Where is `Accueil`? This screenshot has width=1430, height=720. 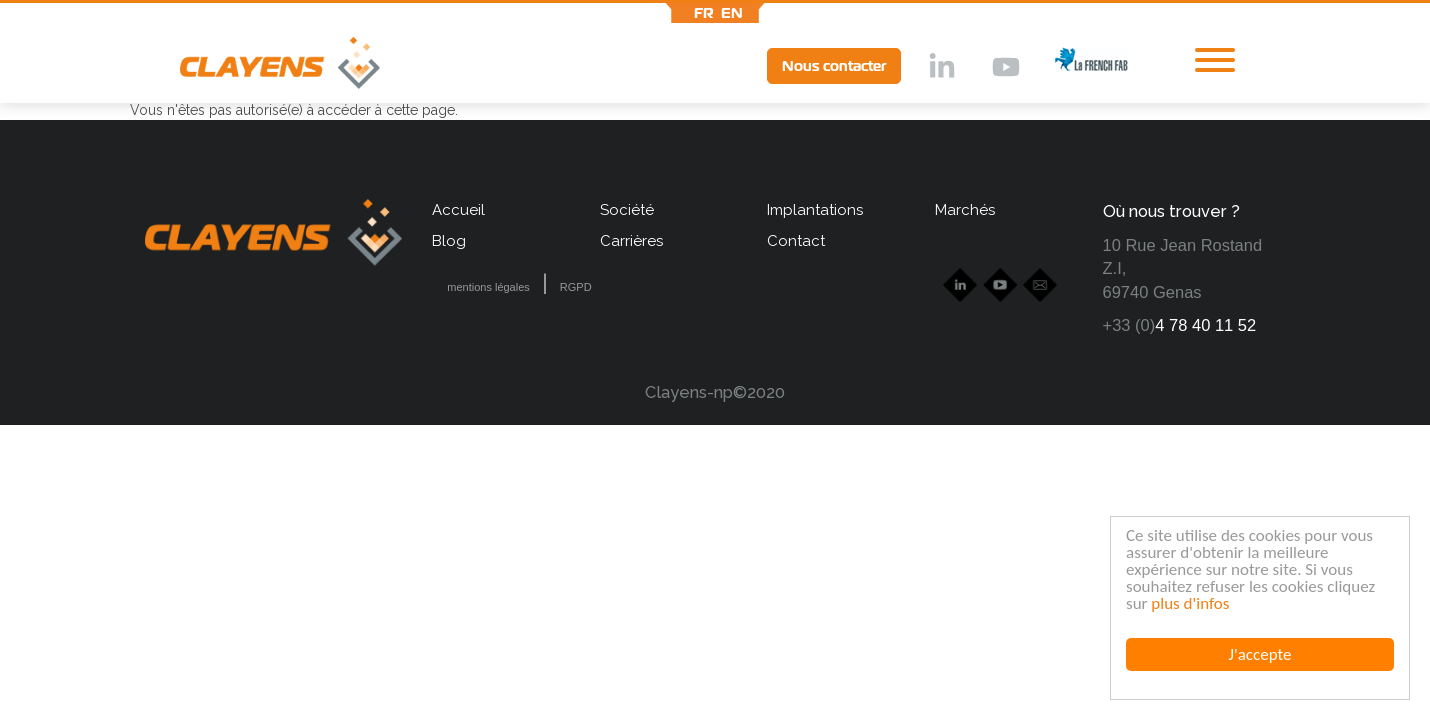
Accueil is located at coordinates (458, 210).